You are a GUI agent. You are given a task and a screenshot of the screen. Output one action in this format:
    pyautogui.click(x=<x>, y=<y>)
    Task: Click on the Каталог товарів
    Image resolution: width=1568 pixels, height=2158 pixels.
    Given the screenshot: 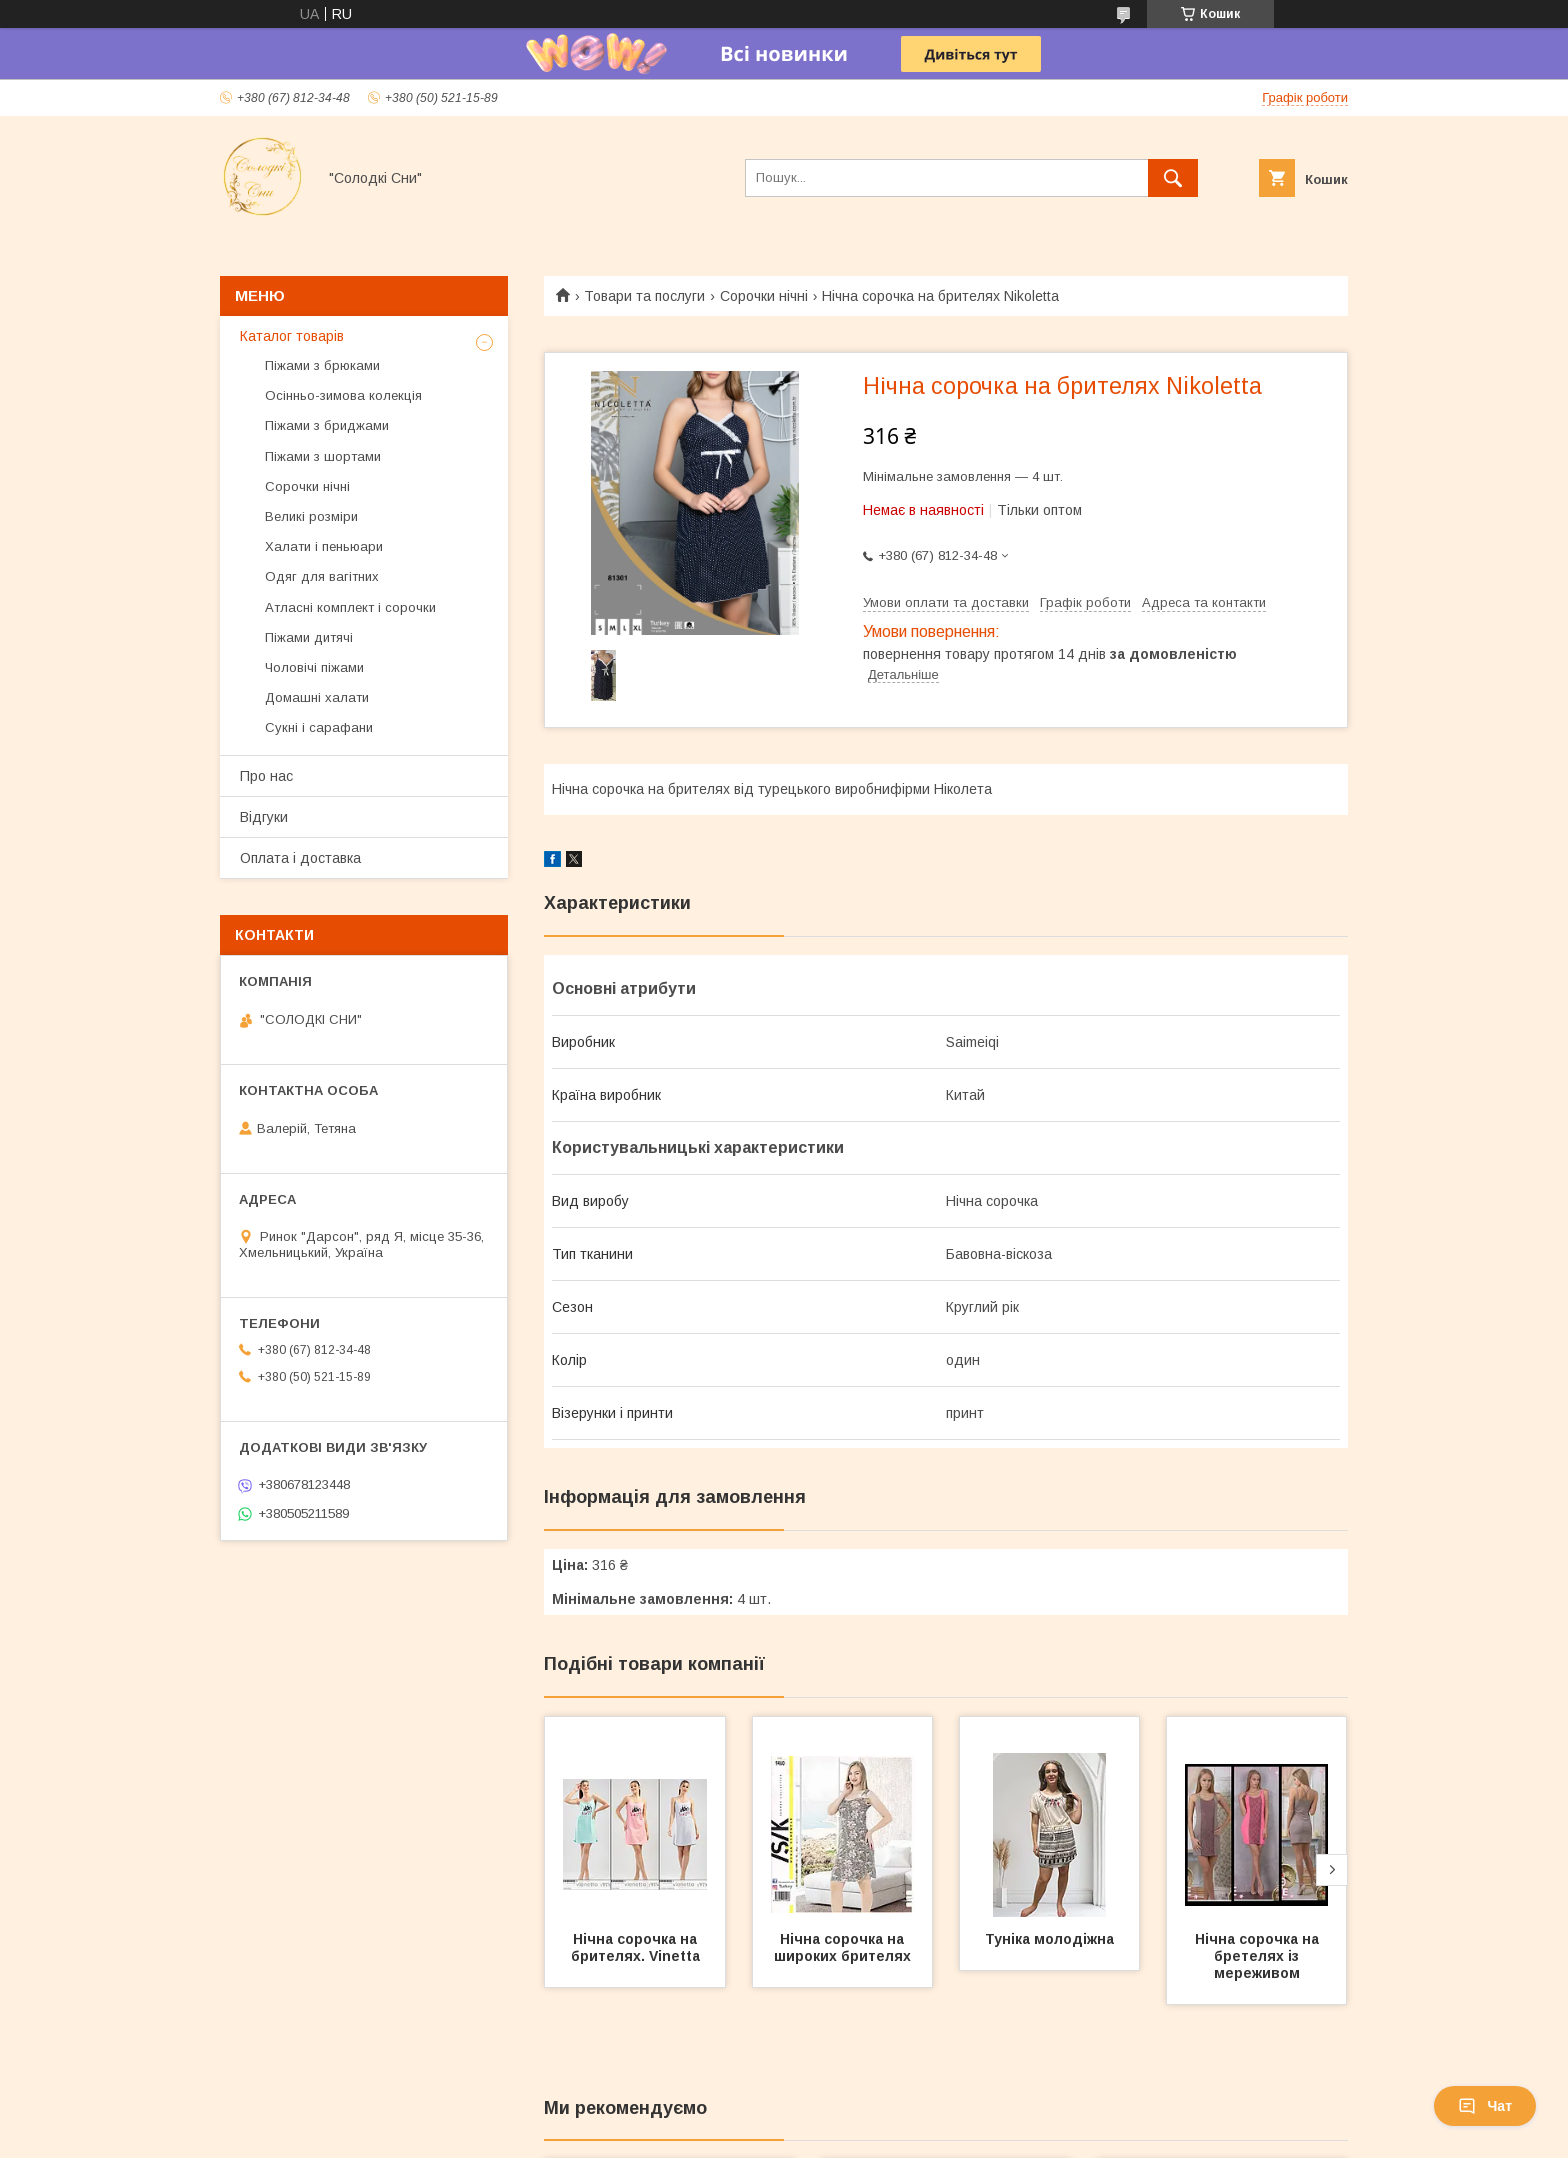 What is the action you would take?
    pyautogui.click(x=292, y=336)
    